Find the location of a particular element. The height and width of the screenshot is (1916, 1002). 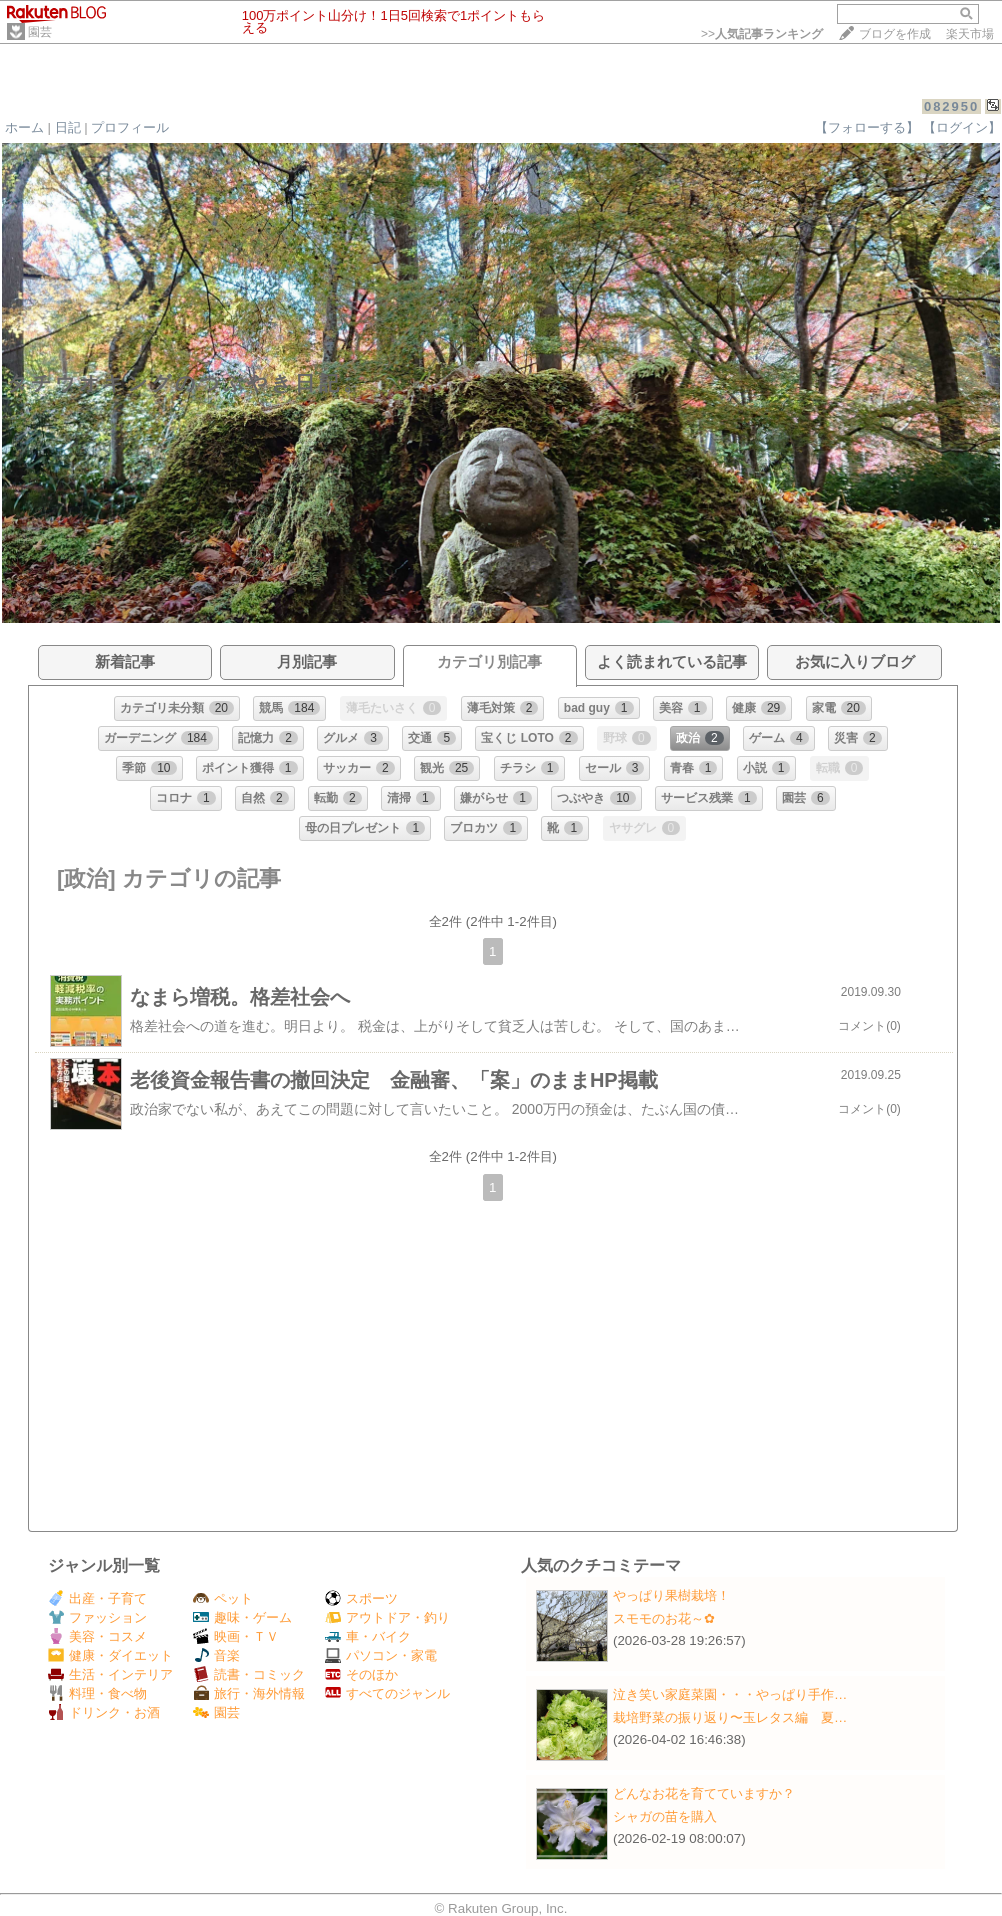

そのほか is located at coordinates (361, 1674).